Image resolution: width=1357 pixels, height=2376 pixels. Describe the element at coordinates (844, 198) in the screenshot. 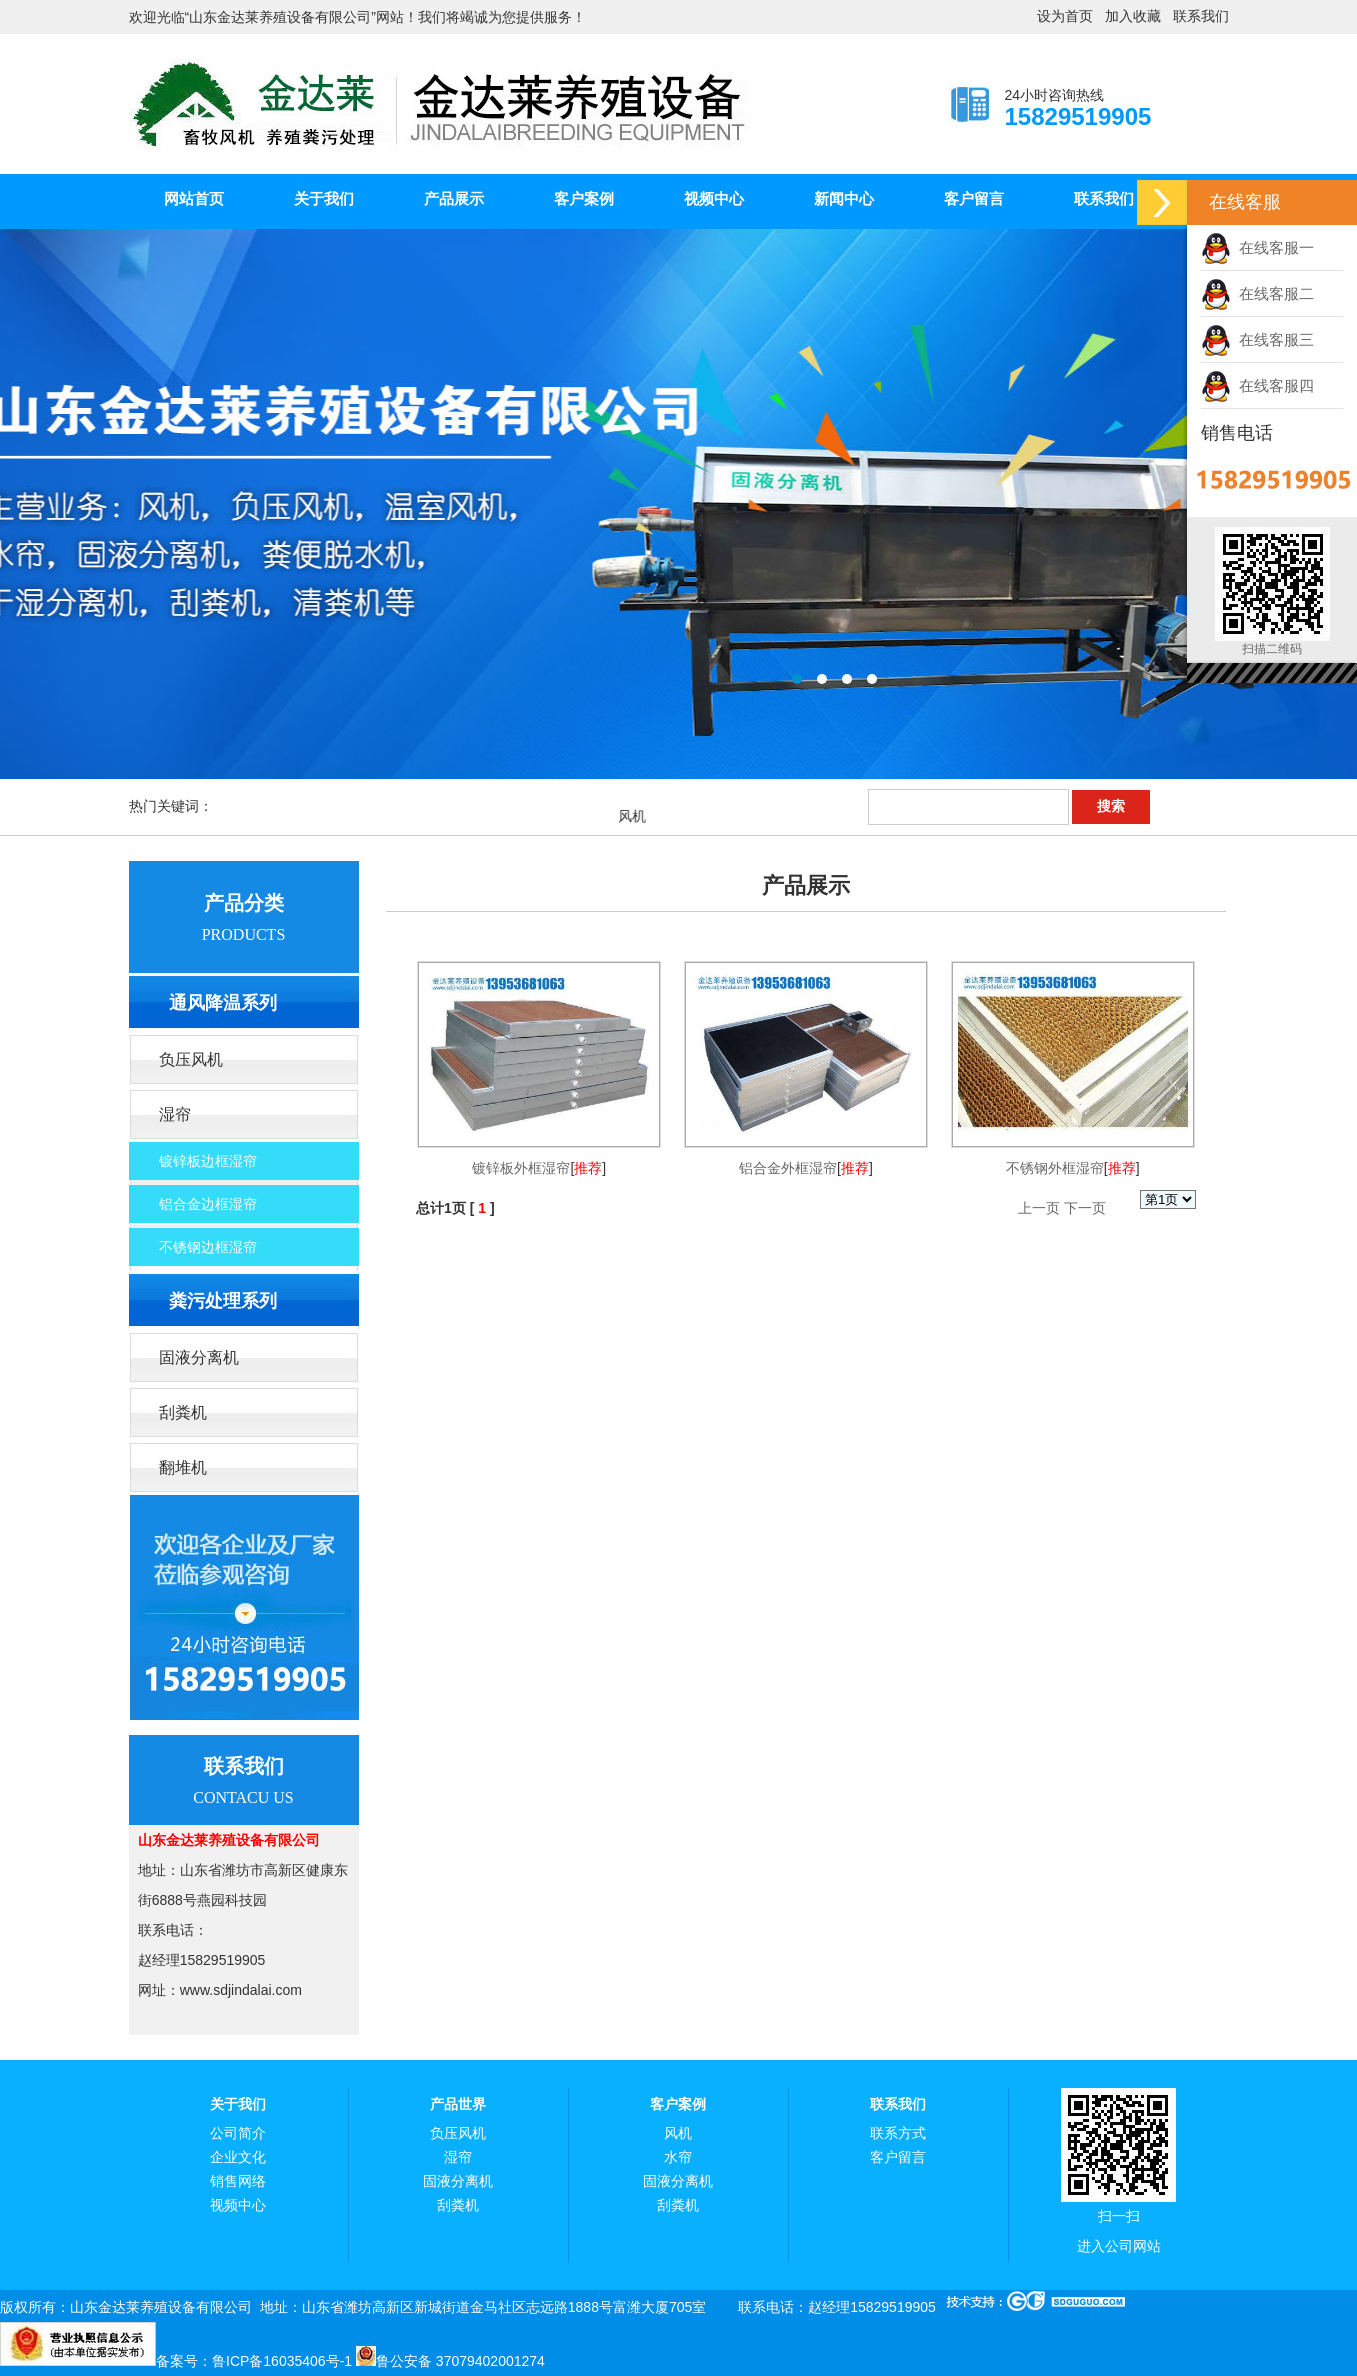

I see `新闻中心` at that location.